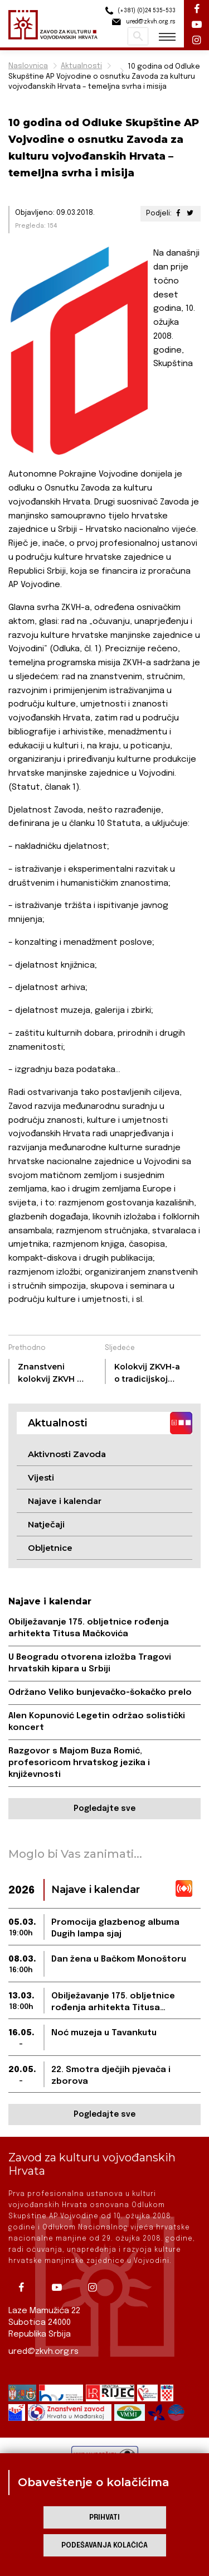 This screenshot has height=2576, width=209. Describe the element at coordinates (138, 36) in the screenshot. I see `Pretraži` at that location.